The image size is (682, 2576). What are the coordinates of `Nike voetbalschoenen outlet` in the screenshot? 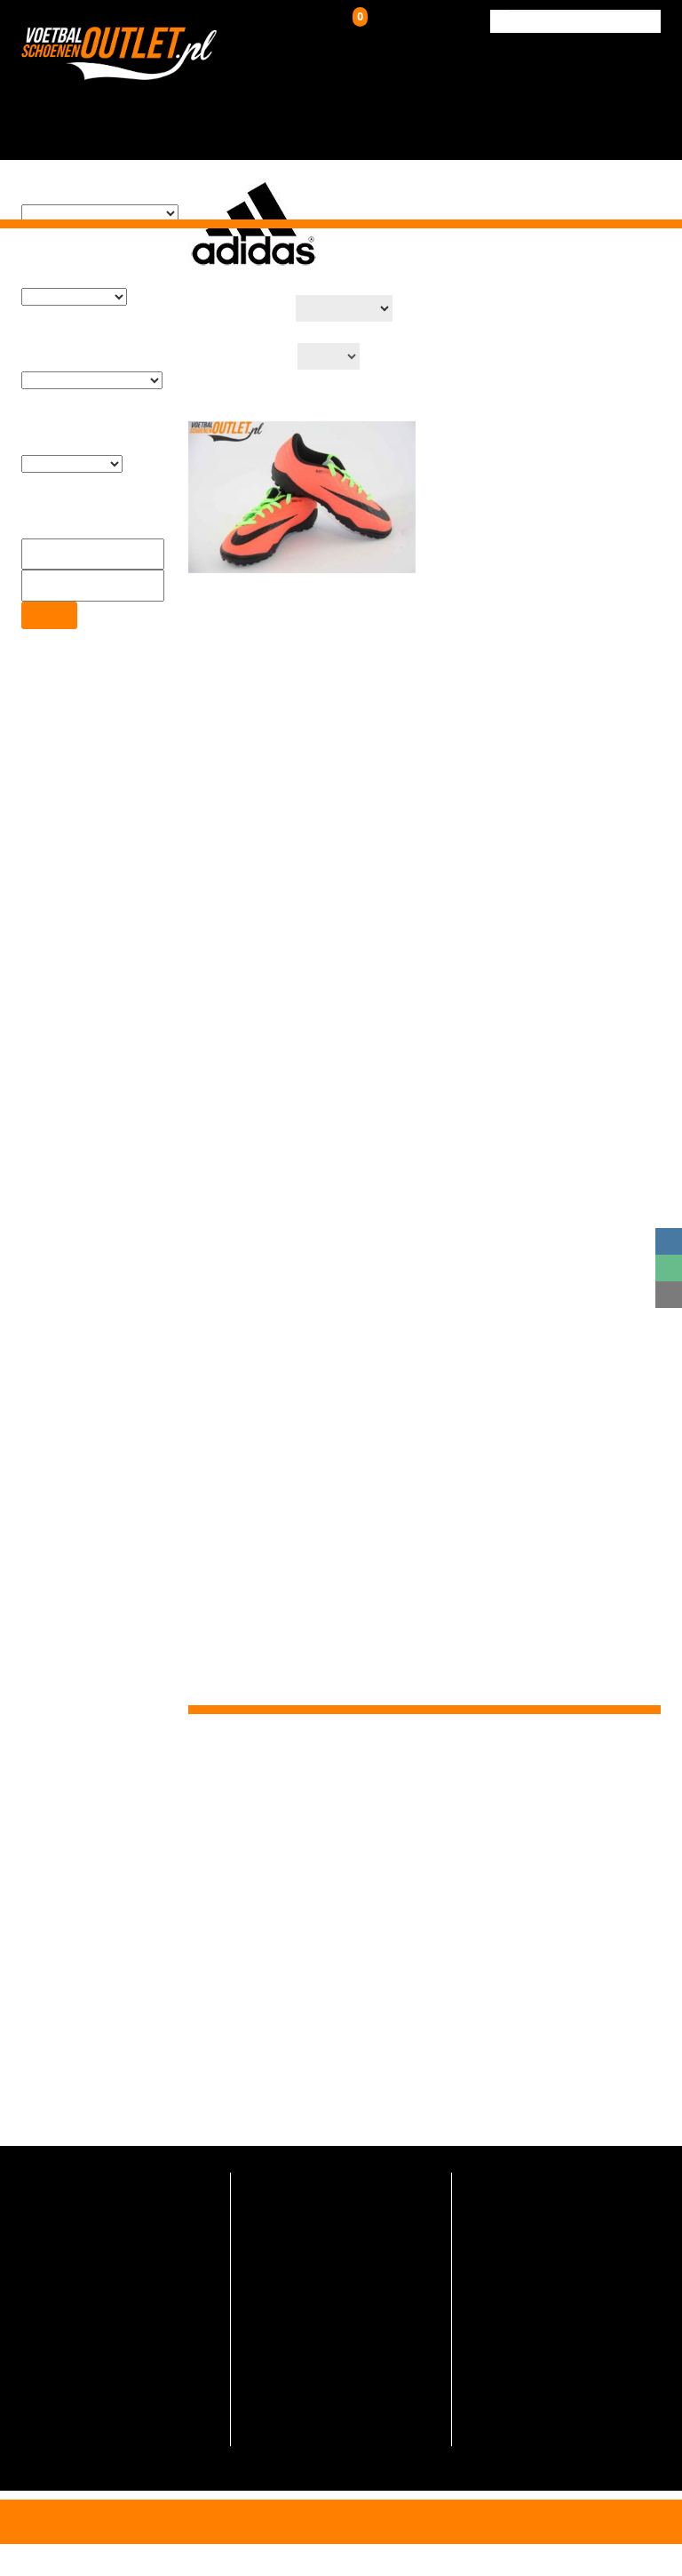 It's located at (334, 2316).